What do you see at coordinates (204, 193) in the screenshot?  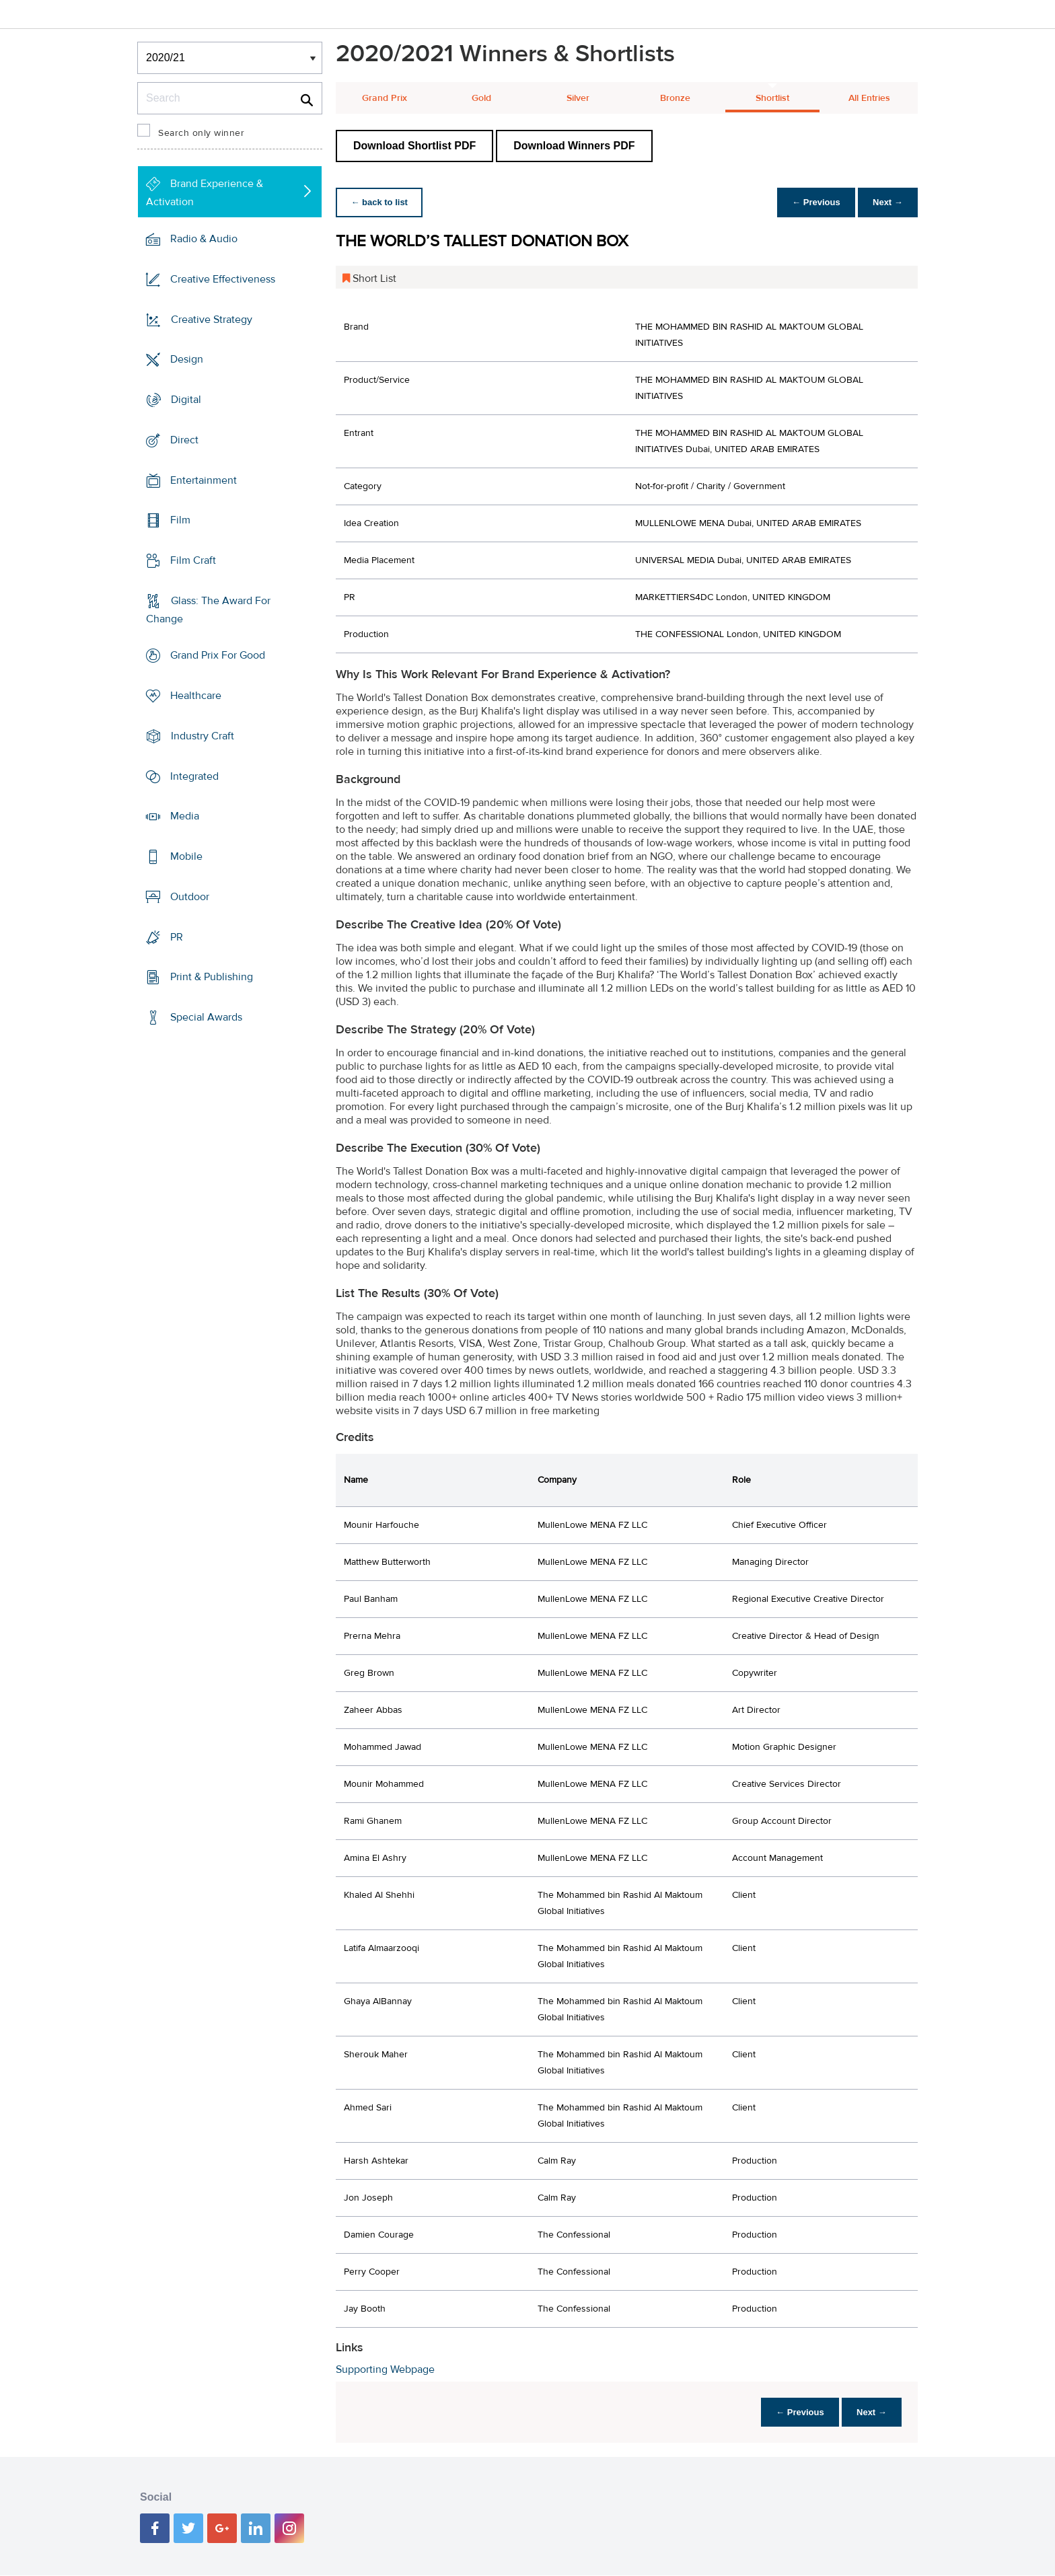 I see `Brand Experience & Activation` at bounding box center [204, 193].